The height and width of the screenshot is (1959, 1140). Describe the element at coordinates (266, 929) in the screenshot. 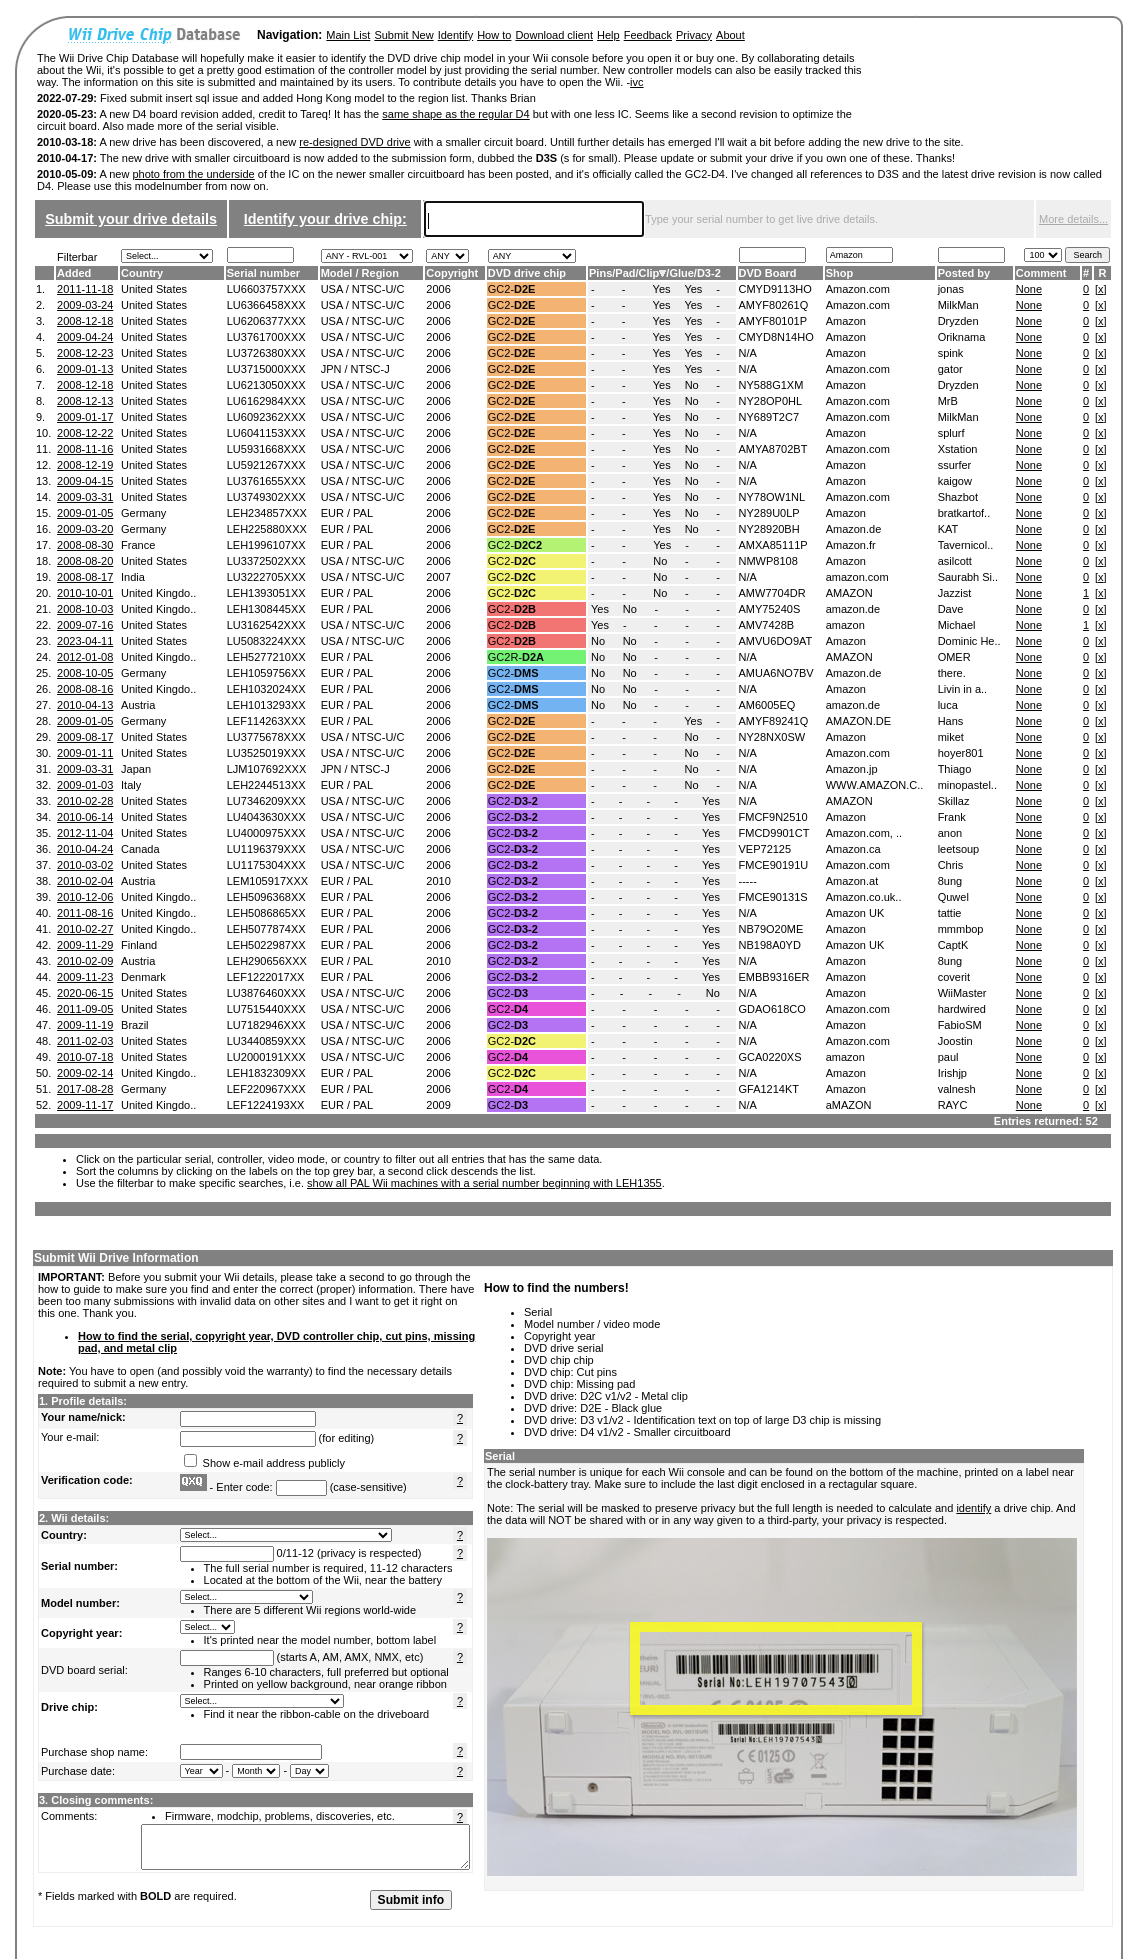

I see `LEH5077874XX` at that location.